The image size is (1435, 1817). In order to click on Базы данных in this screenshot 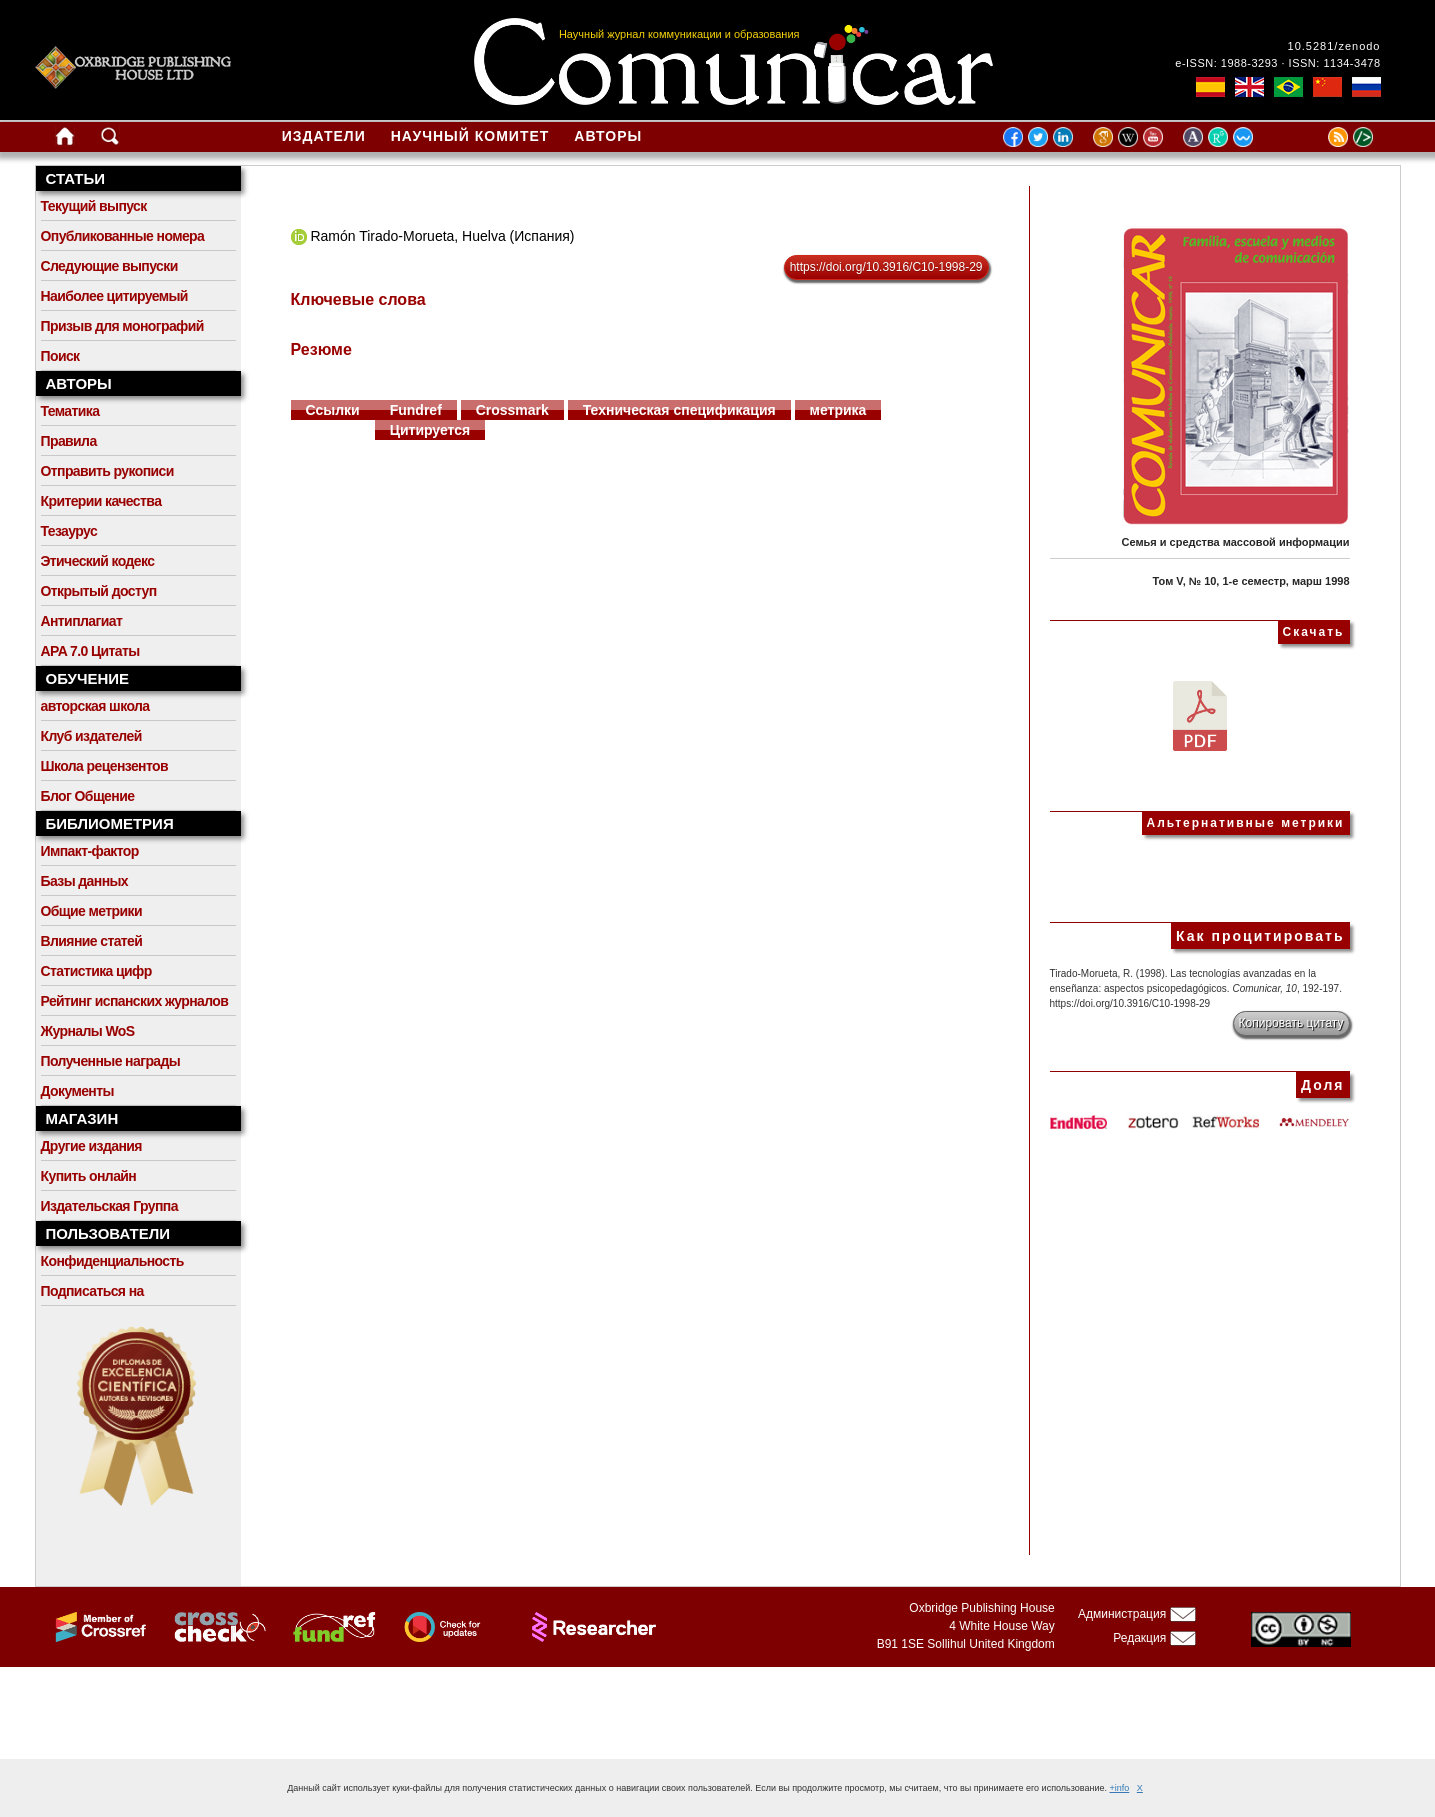, I will do `click(85, 881)`.